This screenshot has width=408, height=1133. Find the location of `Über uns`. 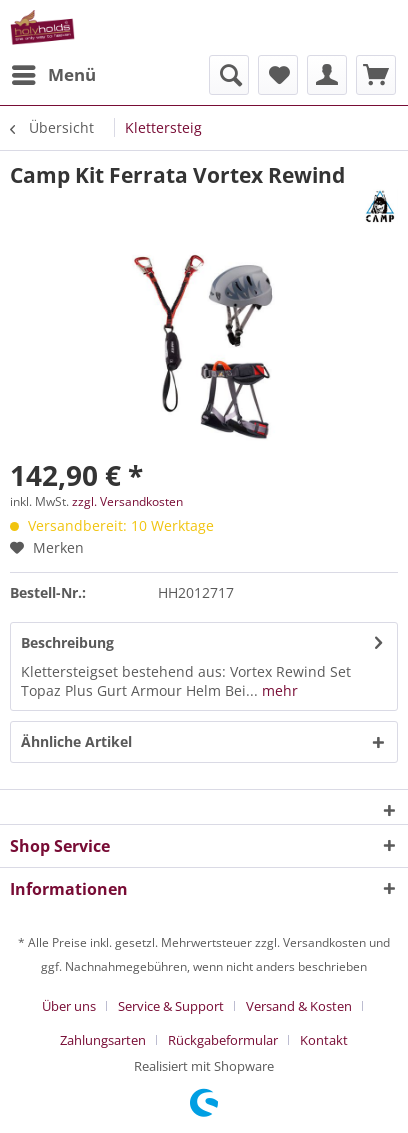

Über uns is located at coordinates (69, 1006).